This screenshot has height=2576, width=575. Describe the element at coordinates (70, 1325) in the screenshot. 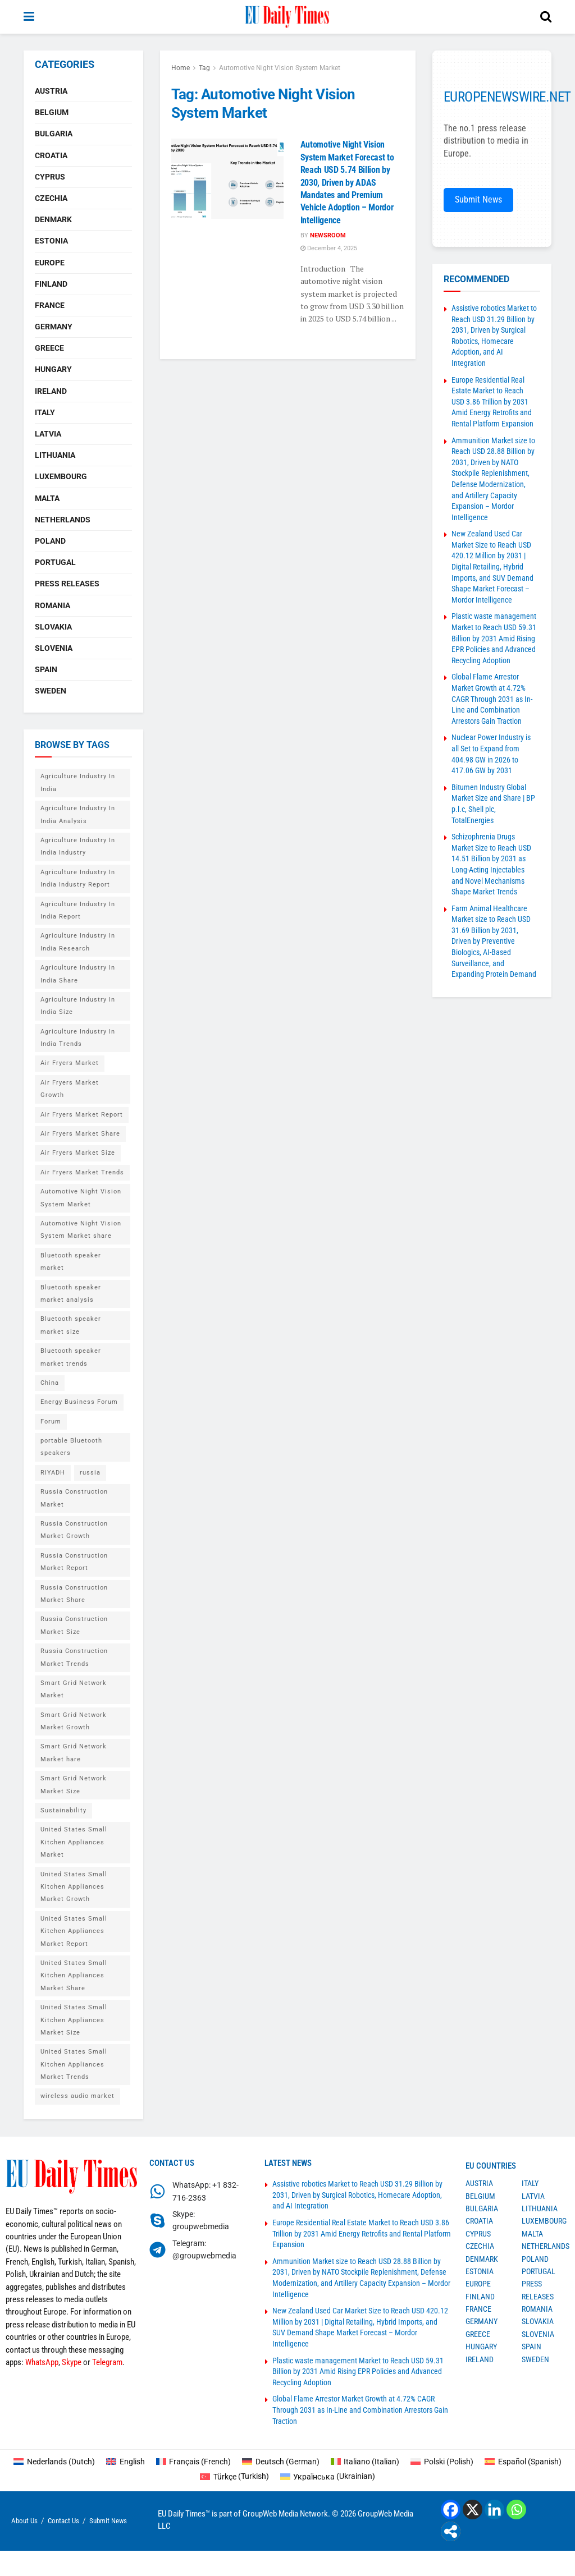

I see `Bluetooth speaker market size [Bluetooth speaker market size (2 items)]` at that location.